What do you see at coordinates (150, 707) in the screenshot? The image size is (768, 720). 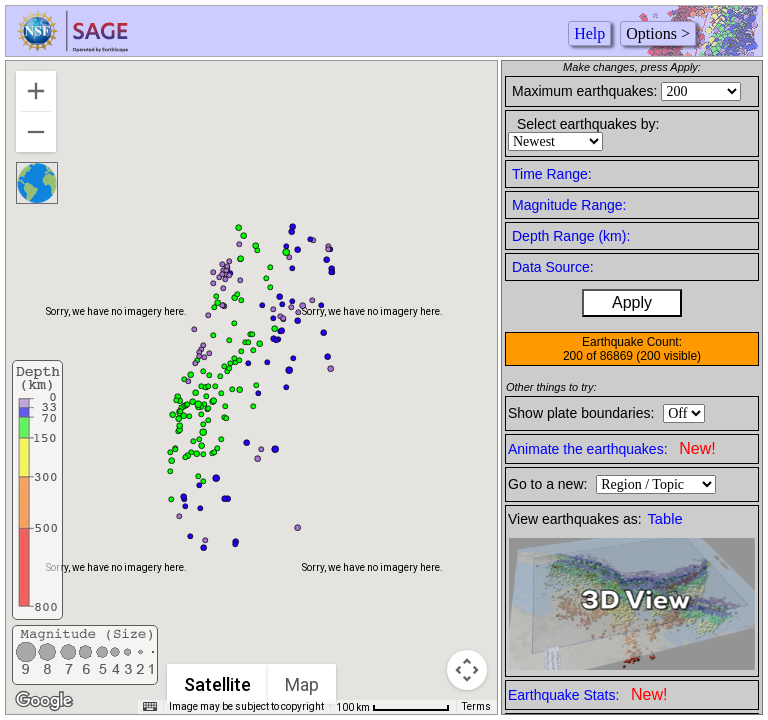 I see `[Keyboard shortcuts]` at bounding box center [150, 707].